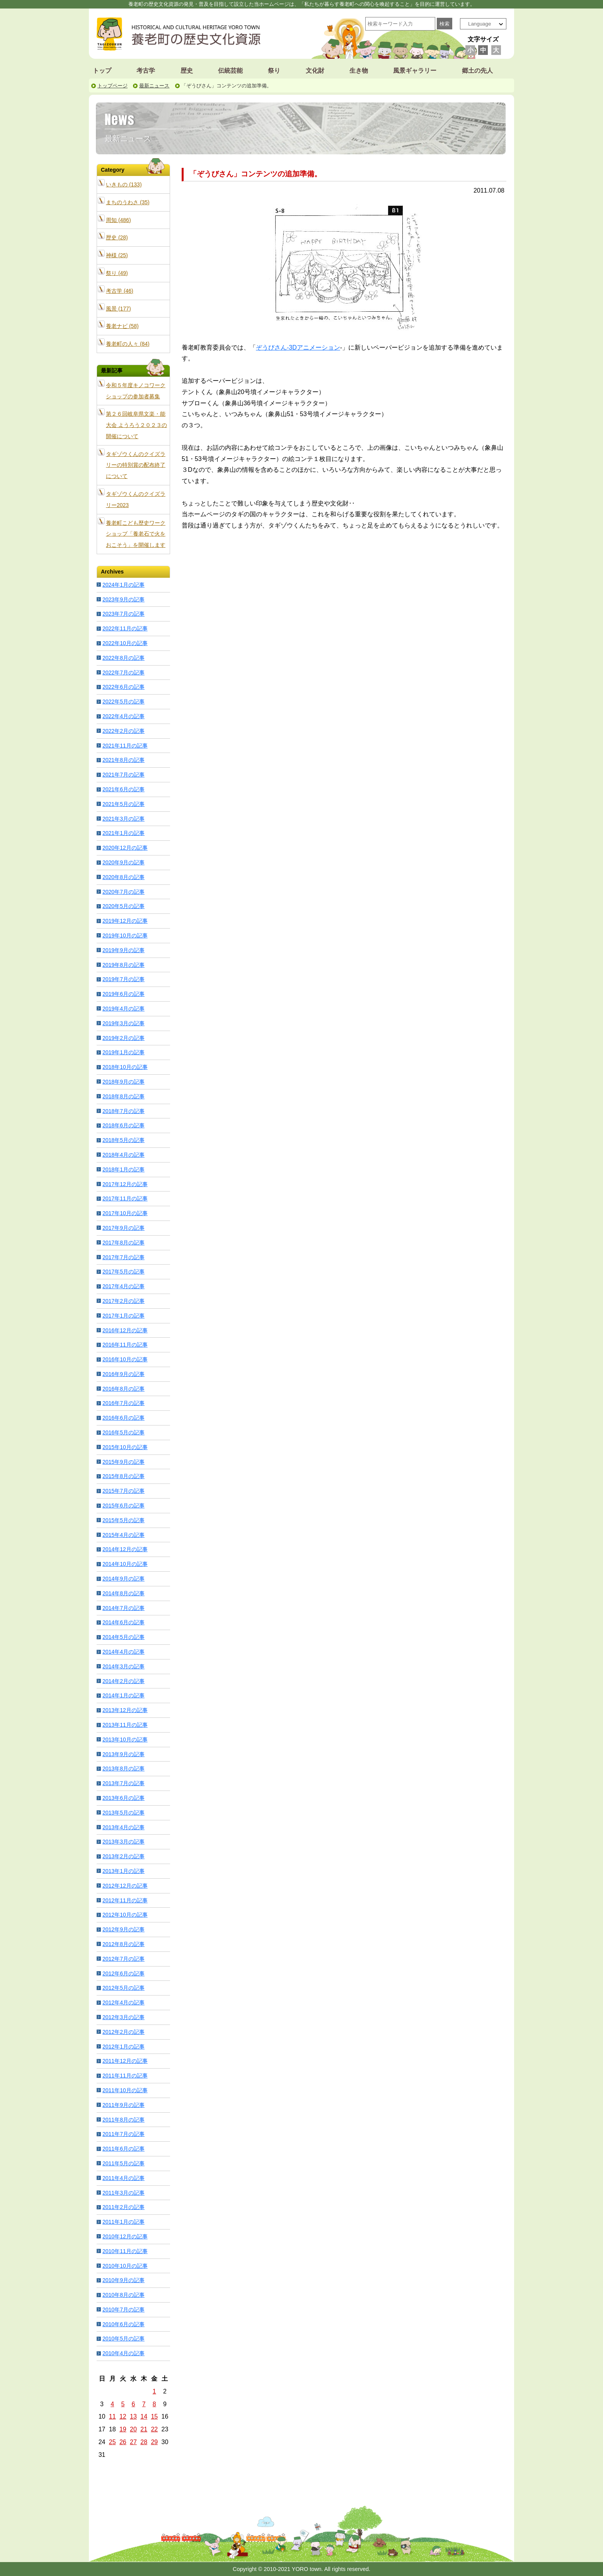 The image size is (603, 2576). Describe the element at coordinates (117, 237) in the screenshot. I see `歴史 (28)` at that location.